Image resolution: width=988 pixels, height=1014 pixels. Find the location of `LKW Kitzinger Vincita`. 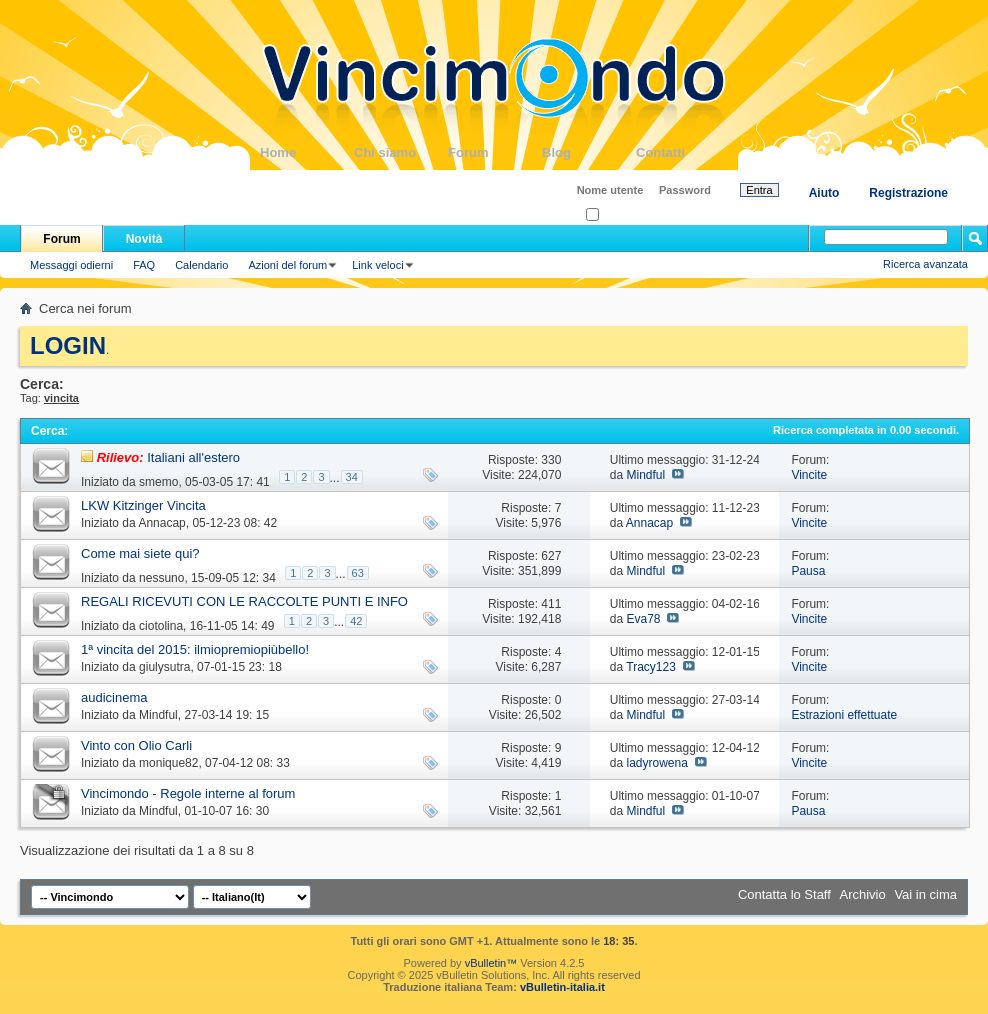

LKW Kitzinger Vincita is located at coordinates (143, 505).